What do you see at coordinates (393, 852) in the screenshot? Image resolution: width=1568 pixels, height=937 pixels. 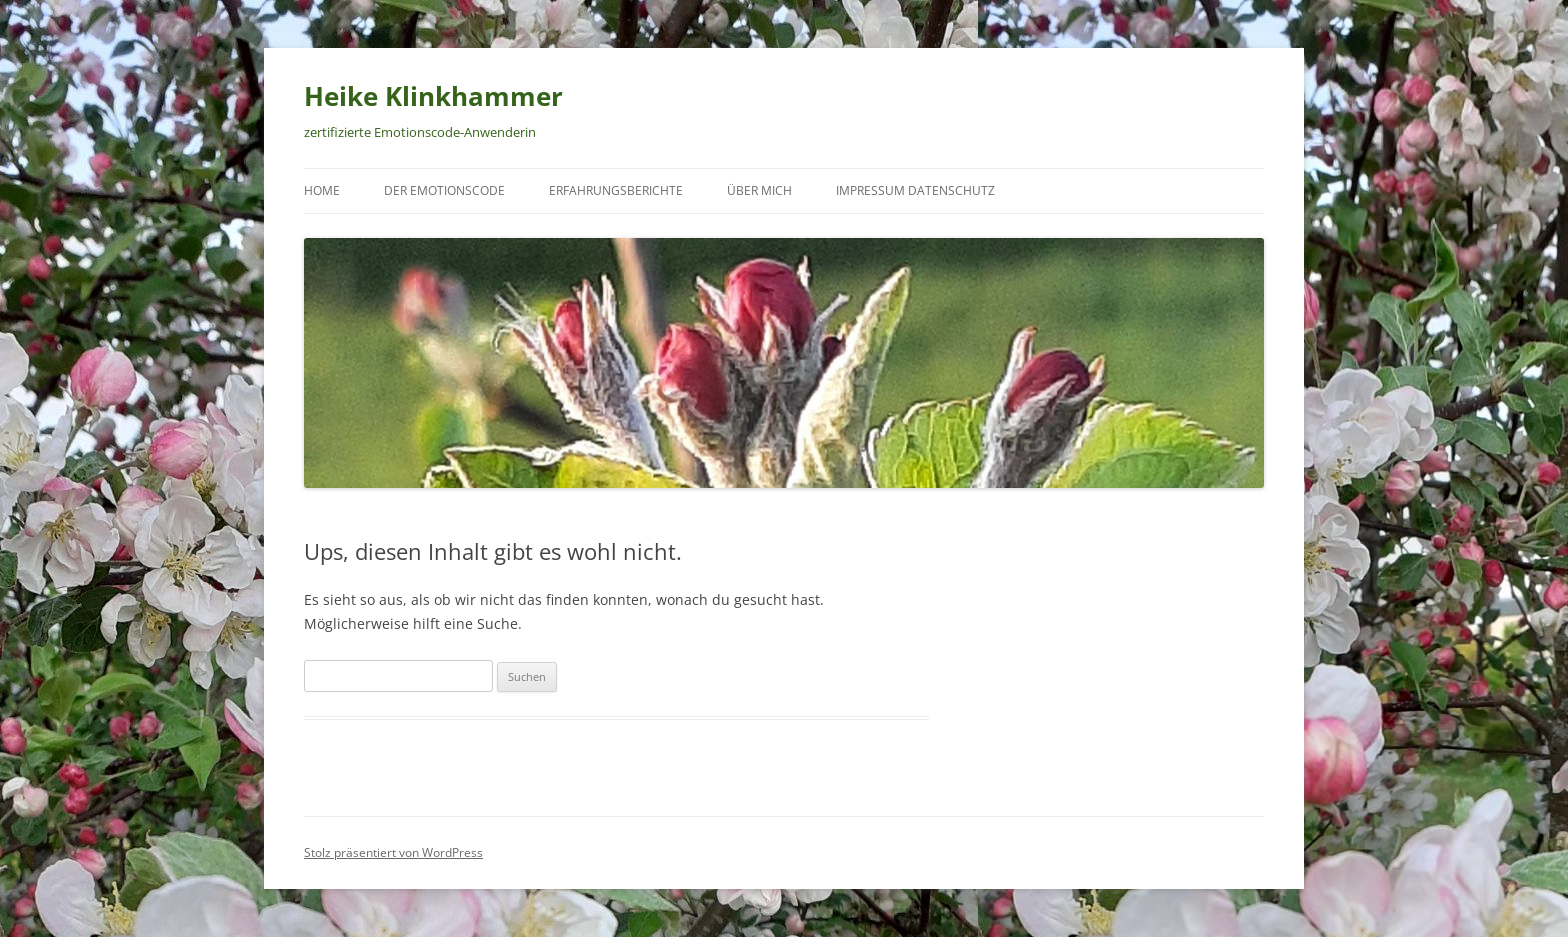 I see `Stolz präsentiert von WordPress` at bounding box center [393, 852].